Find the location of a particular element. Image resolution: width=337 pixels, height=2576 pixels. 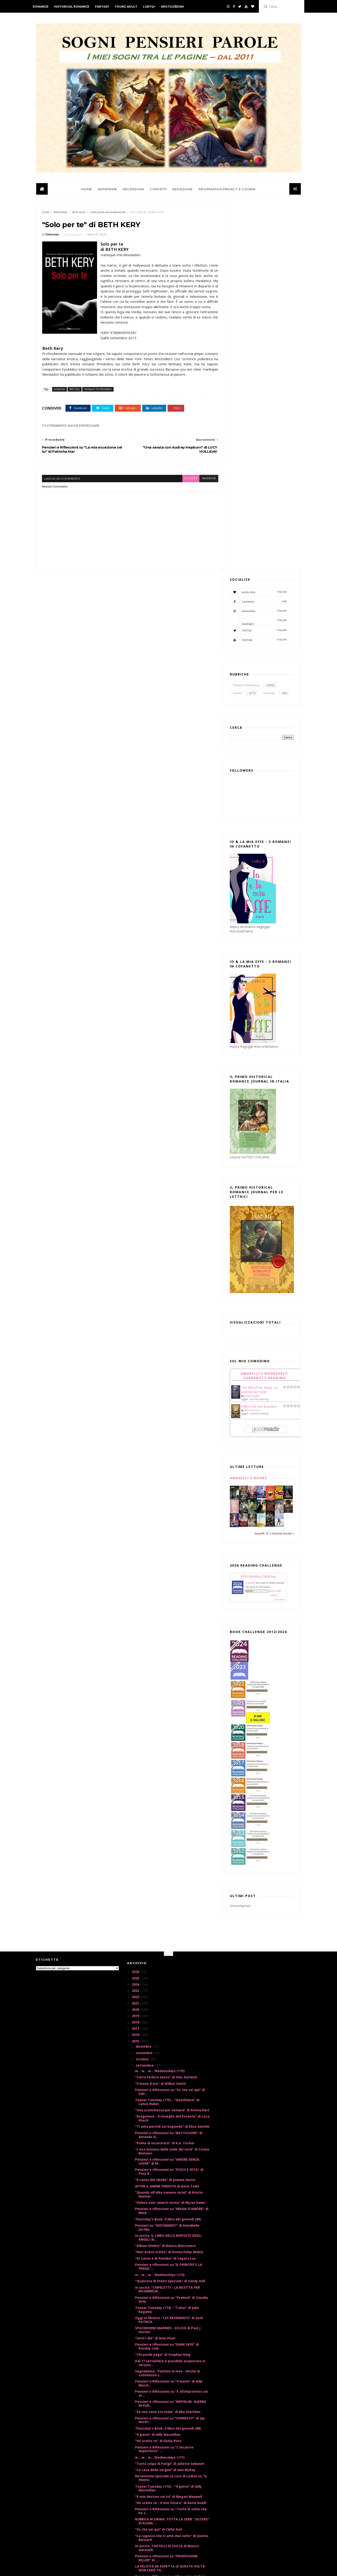

agosto is located at coordinates (142, 2483).